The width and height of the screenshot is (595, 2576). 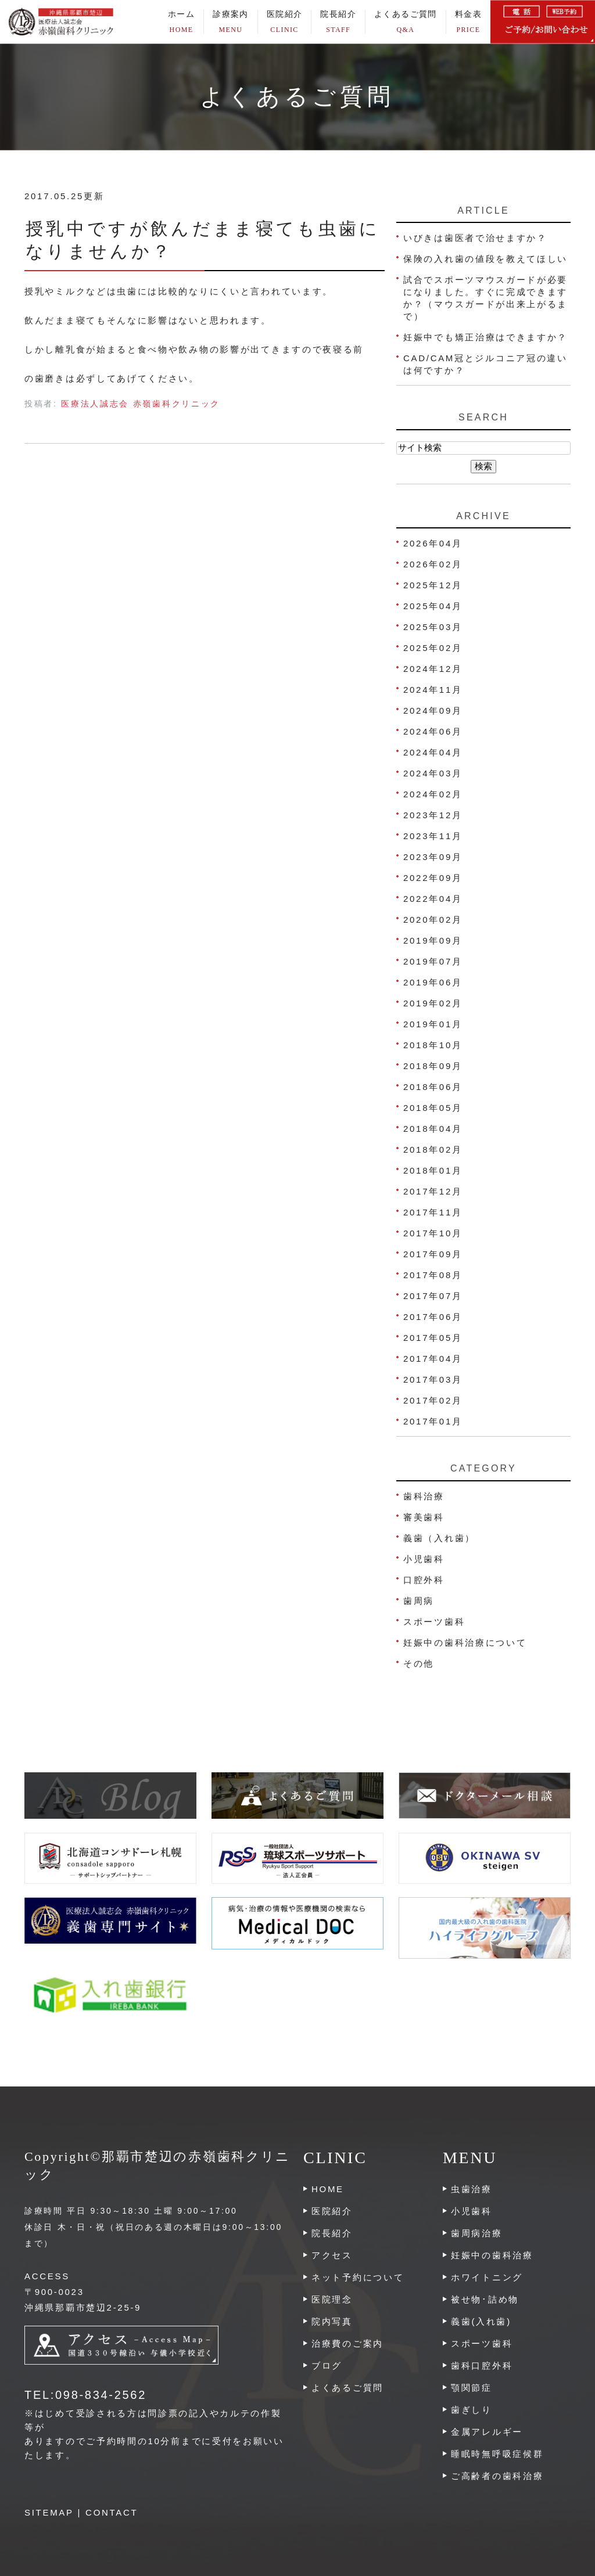 What do you see at coordinates (433, 982) in the screenshot?
I see `2019年06月` at bounding box center [433, 982].